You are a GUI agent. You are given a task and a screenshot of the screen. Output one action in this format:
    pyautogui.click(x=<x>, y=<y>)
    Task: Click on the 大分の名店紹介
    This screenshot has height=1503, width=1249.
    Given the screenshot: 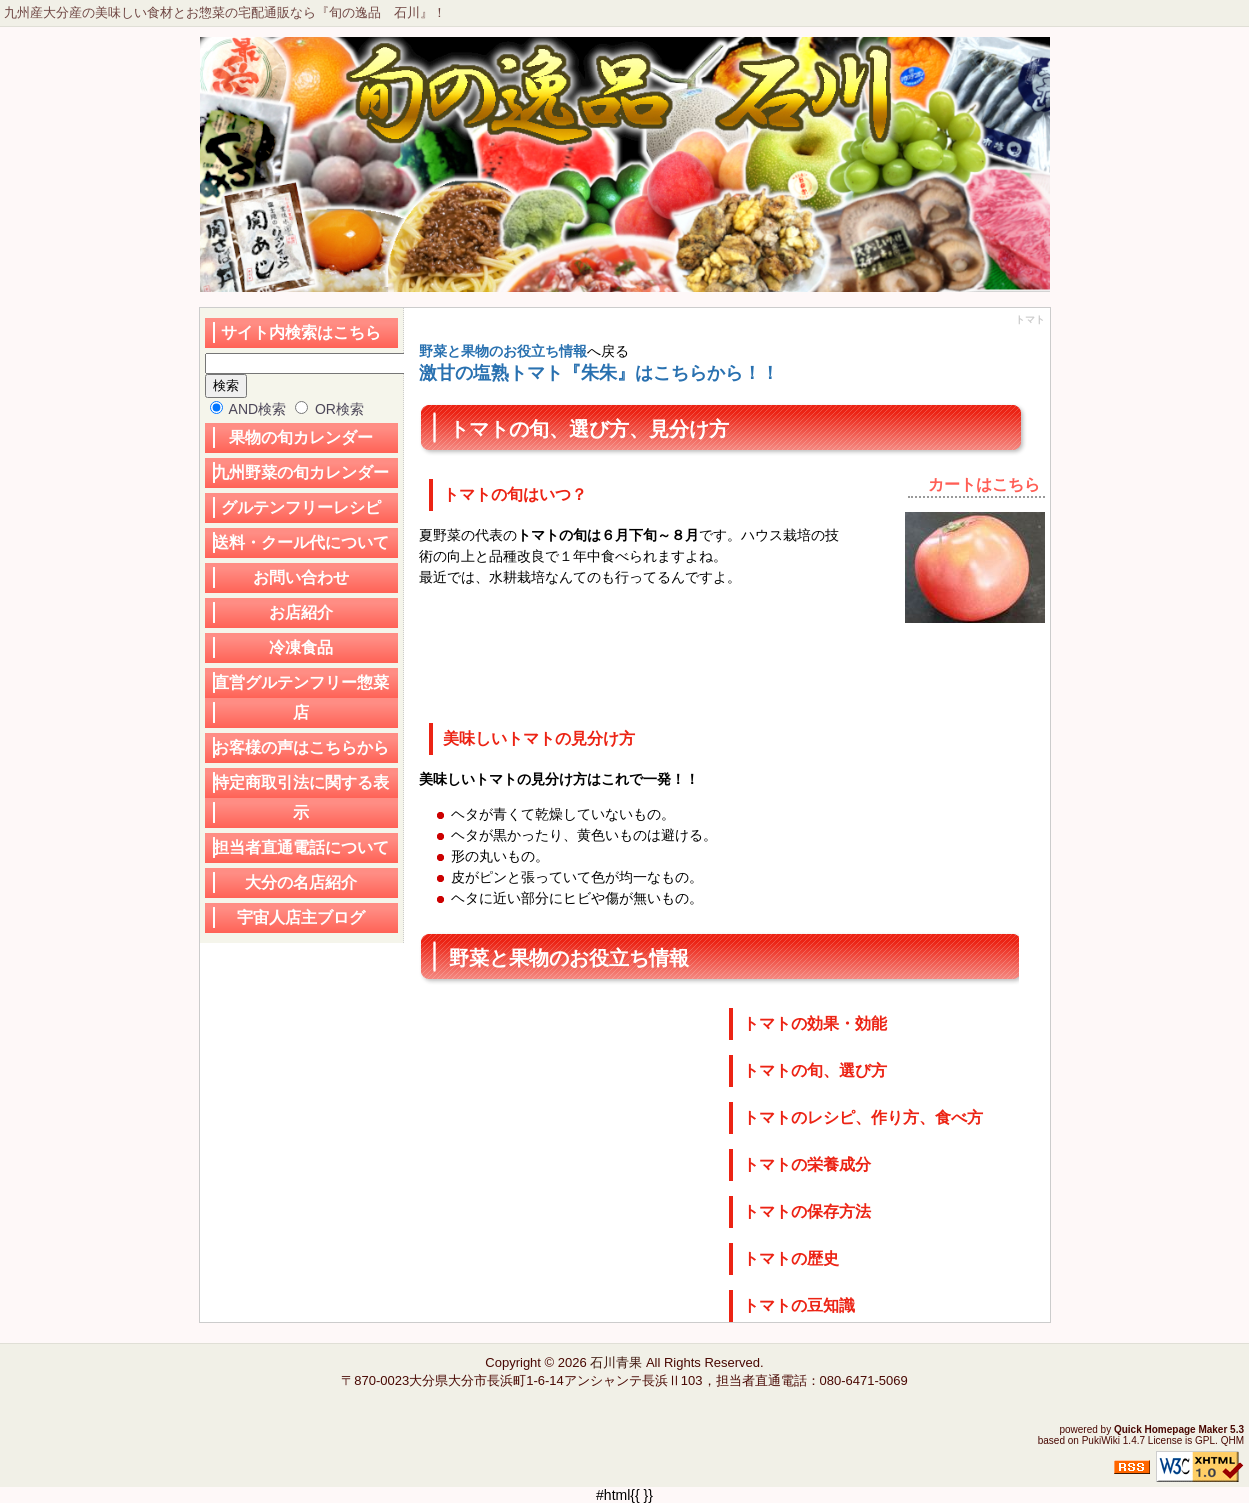 What is the action you would take?
    pyautogui.click(x=301, y=882)
    